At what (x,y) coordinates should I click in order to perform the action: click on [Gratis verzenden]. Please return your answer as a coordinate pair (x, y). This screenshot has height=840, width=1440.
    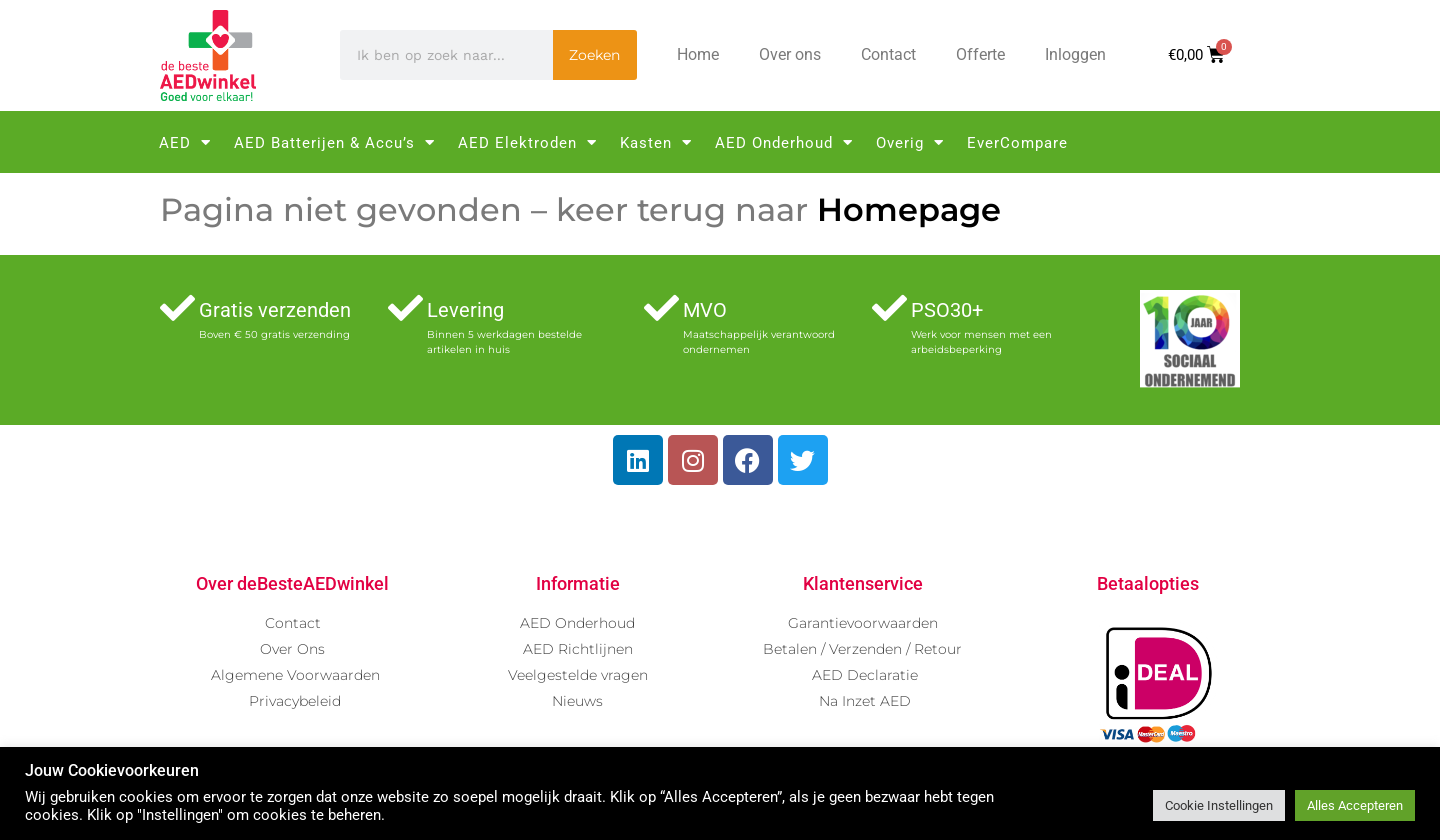
    Looking at the image, I should click on (177, 307).